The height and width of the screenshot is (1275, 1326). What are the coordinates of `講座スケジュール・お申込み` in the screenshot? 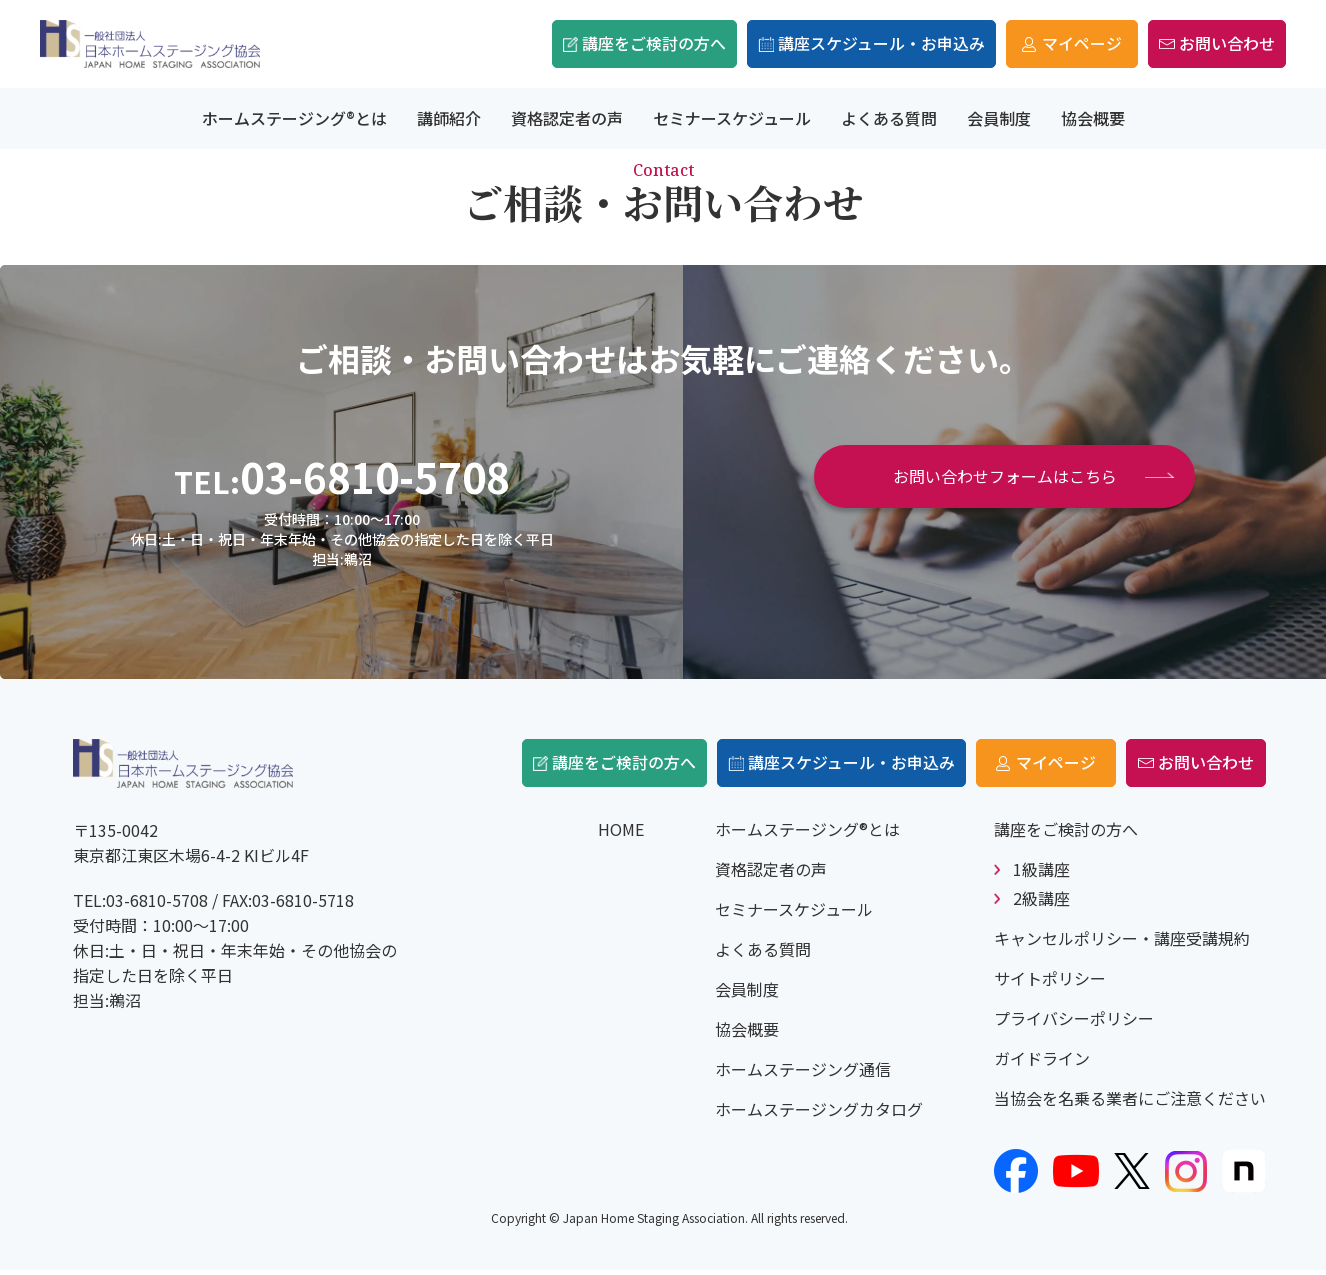 It's located at (804, 44).